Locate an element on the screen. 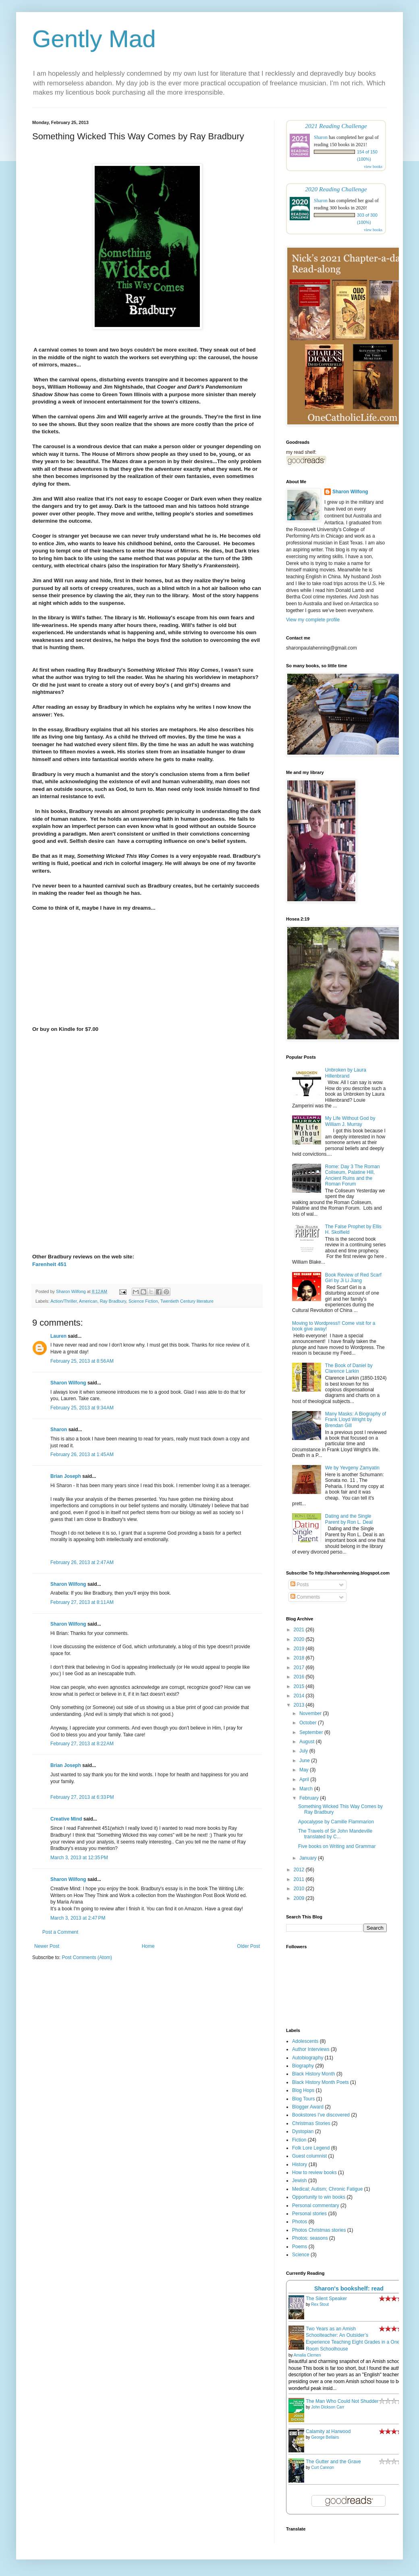  February is located at coordinates (309, 1798).